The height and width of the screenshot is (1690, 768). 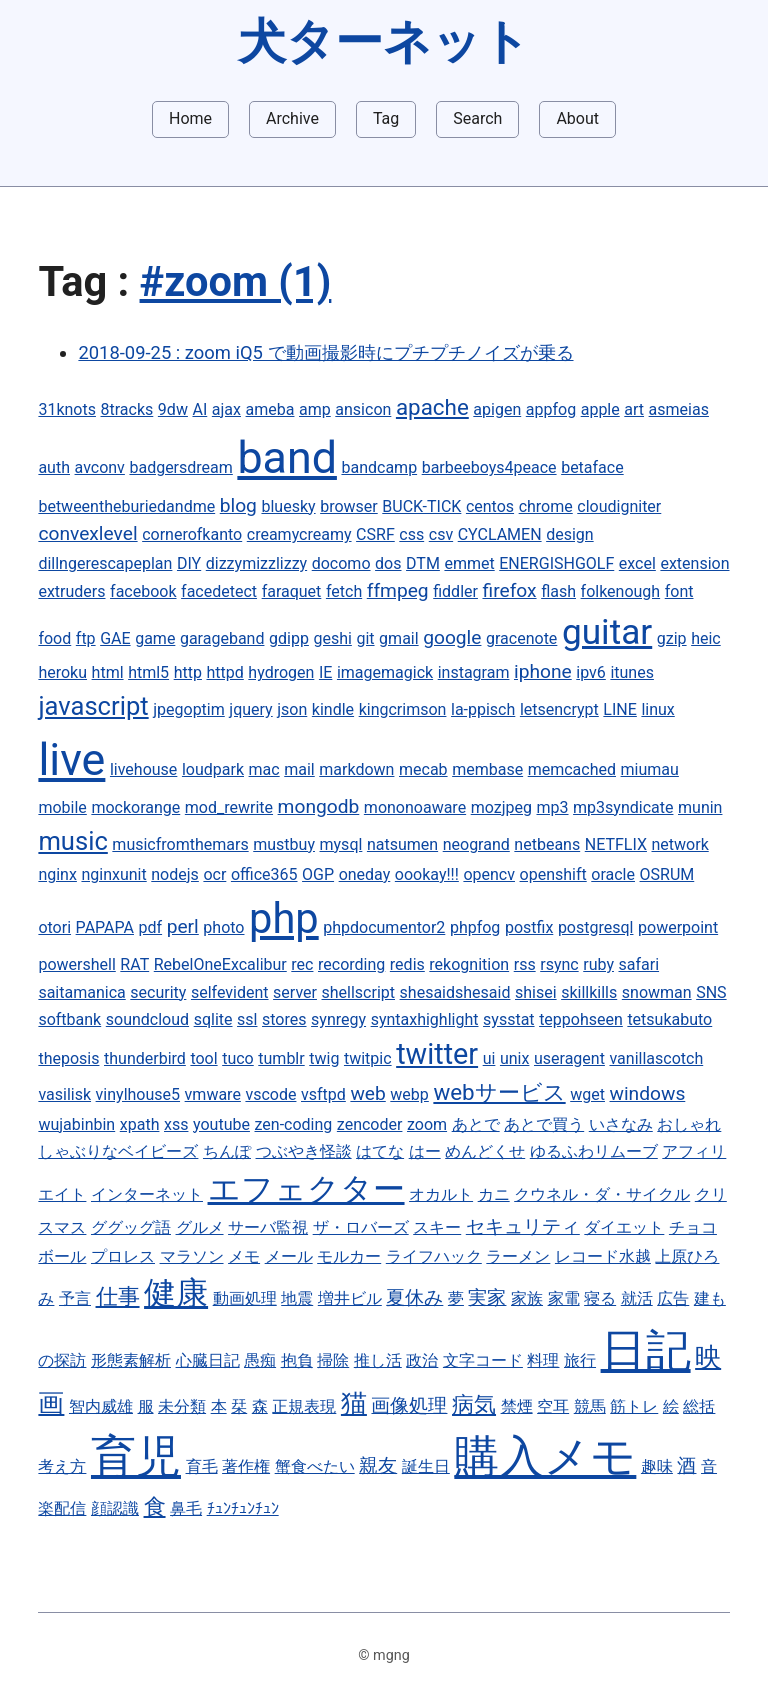 I want to click on amp, so click(x=315, y=409).